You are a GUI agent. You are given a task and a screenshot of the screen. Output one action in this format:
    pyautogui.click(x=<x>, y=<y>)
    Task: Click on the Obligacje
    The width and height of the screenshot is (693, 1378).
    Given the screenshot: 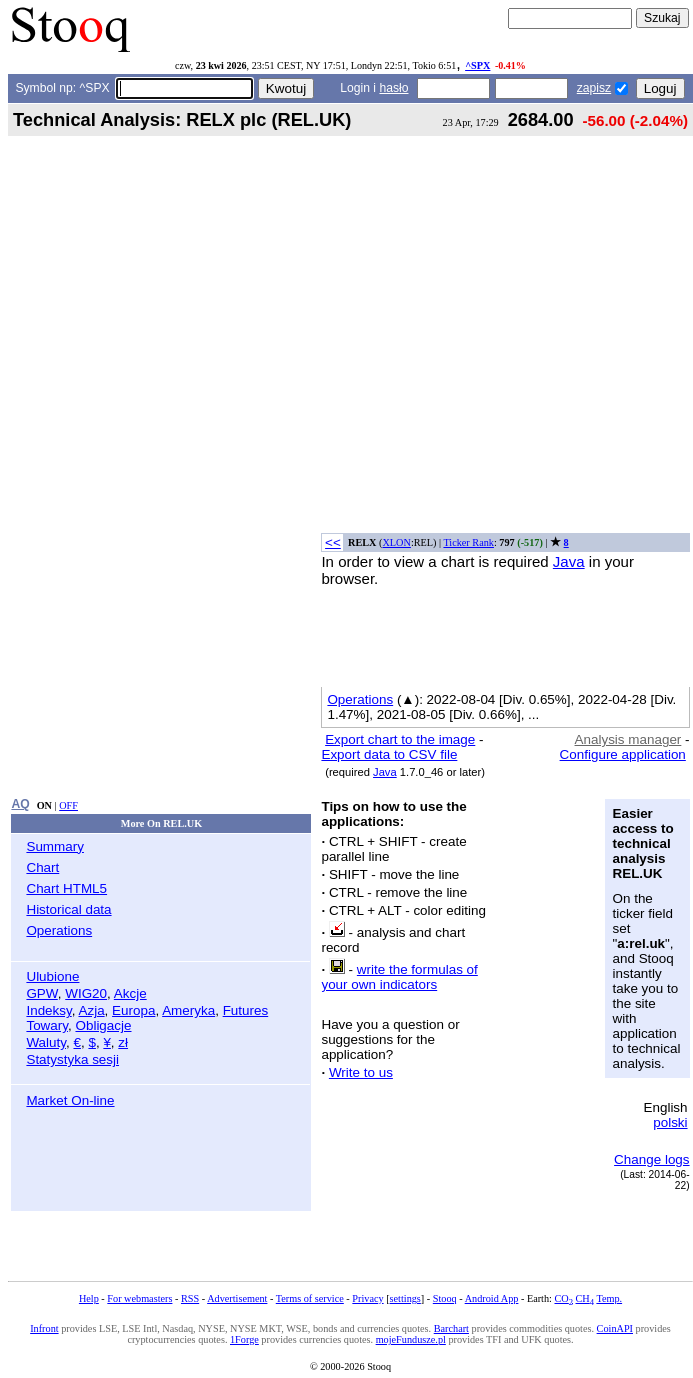 What is the action you would take?
    pyautogui.click(x=103, y=1025)
    